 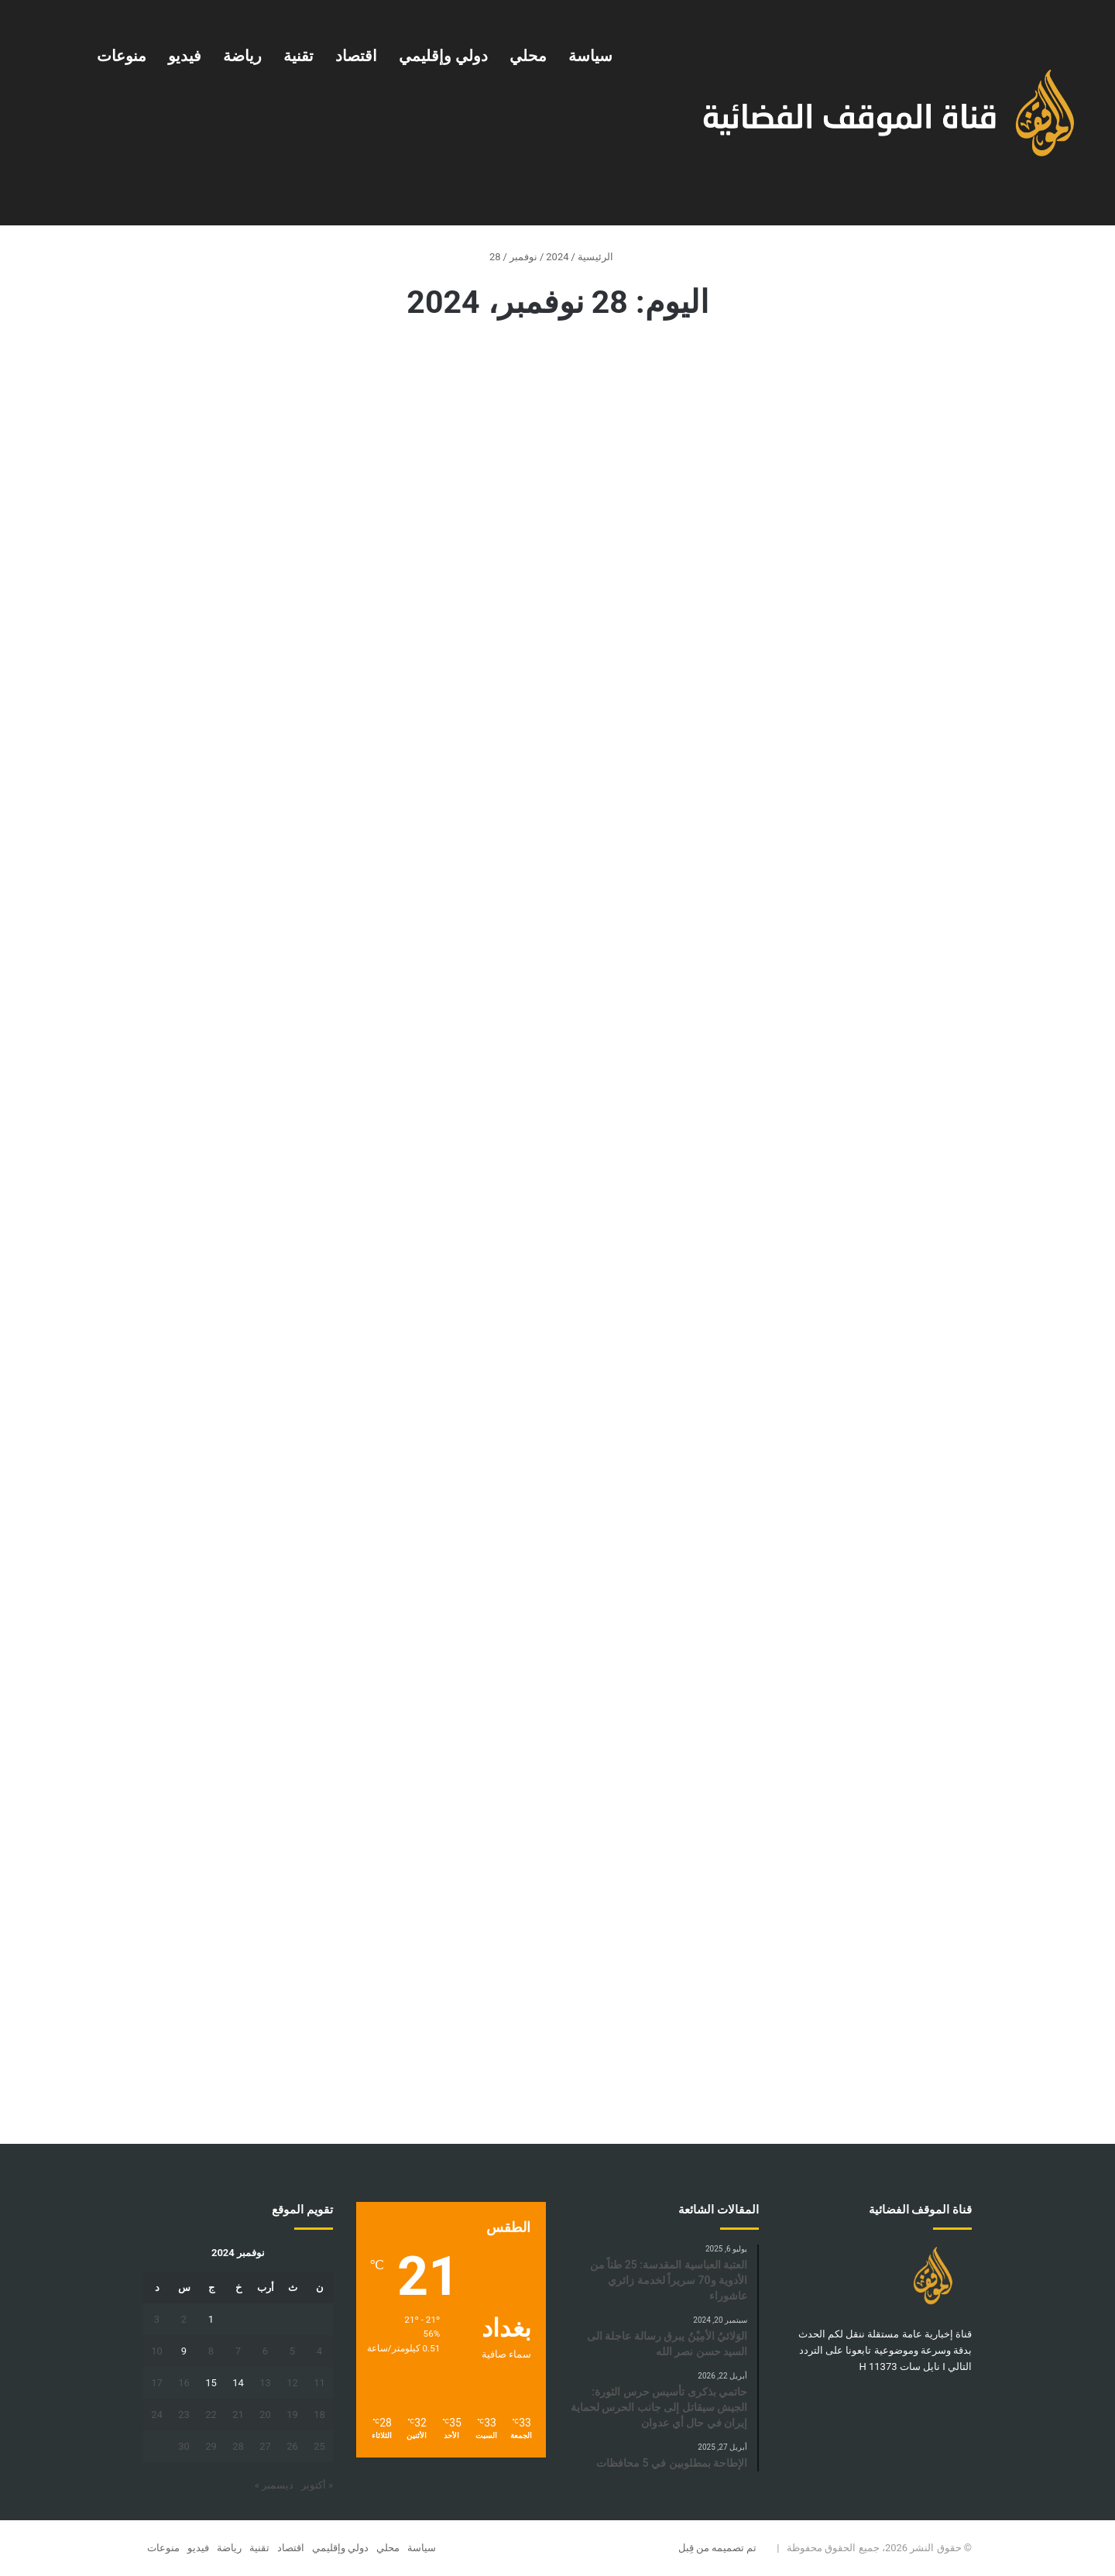 I want to click on 2 [مقالات نُشرت بتاريخ 2 November، 2024], so click(x=184, y=2319).